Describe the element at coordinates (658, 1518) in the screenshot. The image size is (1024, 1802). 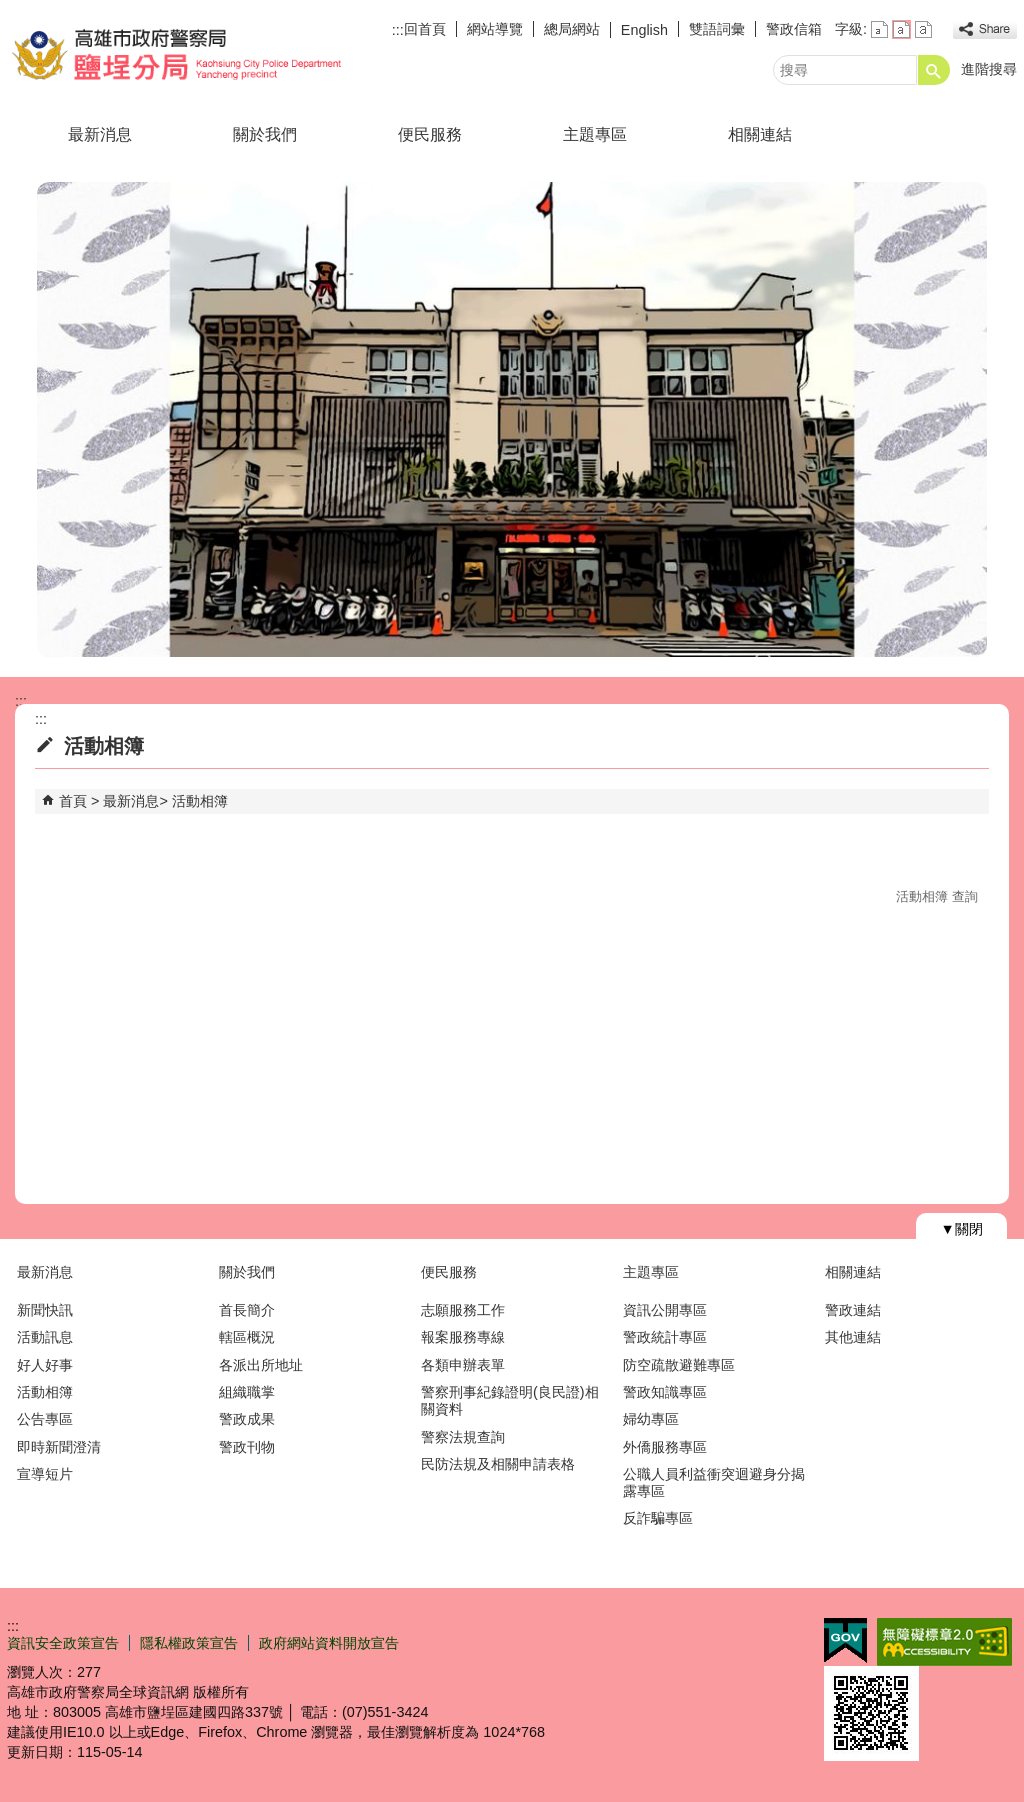
I see `反詐騙專區` at that location.